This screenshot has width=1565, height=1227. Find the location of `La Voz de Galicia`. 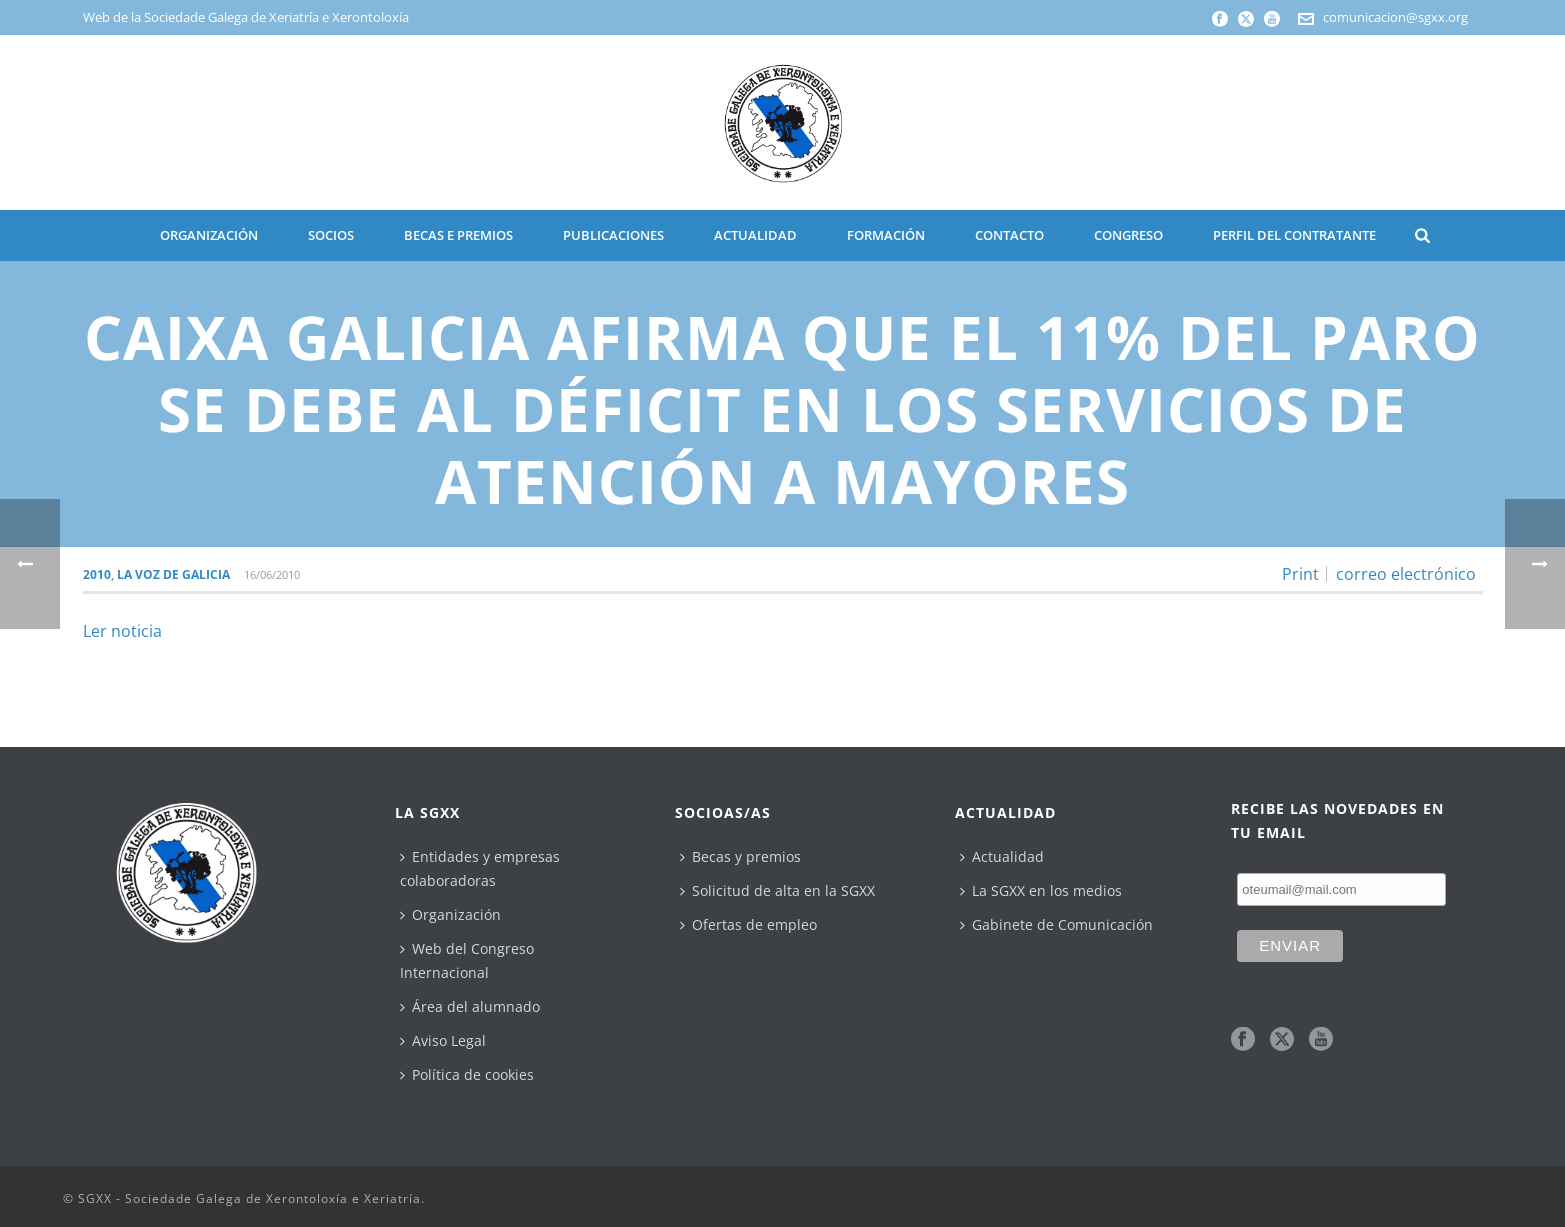

La Voz de Galicia is located at coordinates (173, 574).